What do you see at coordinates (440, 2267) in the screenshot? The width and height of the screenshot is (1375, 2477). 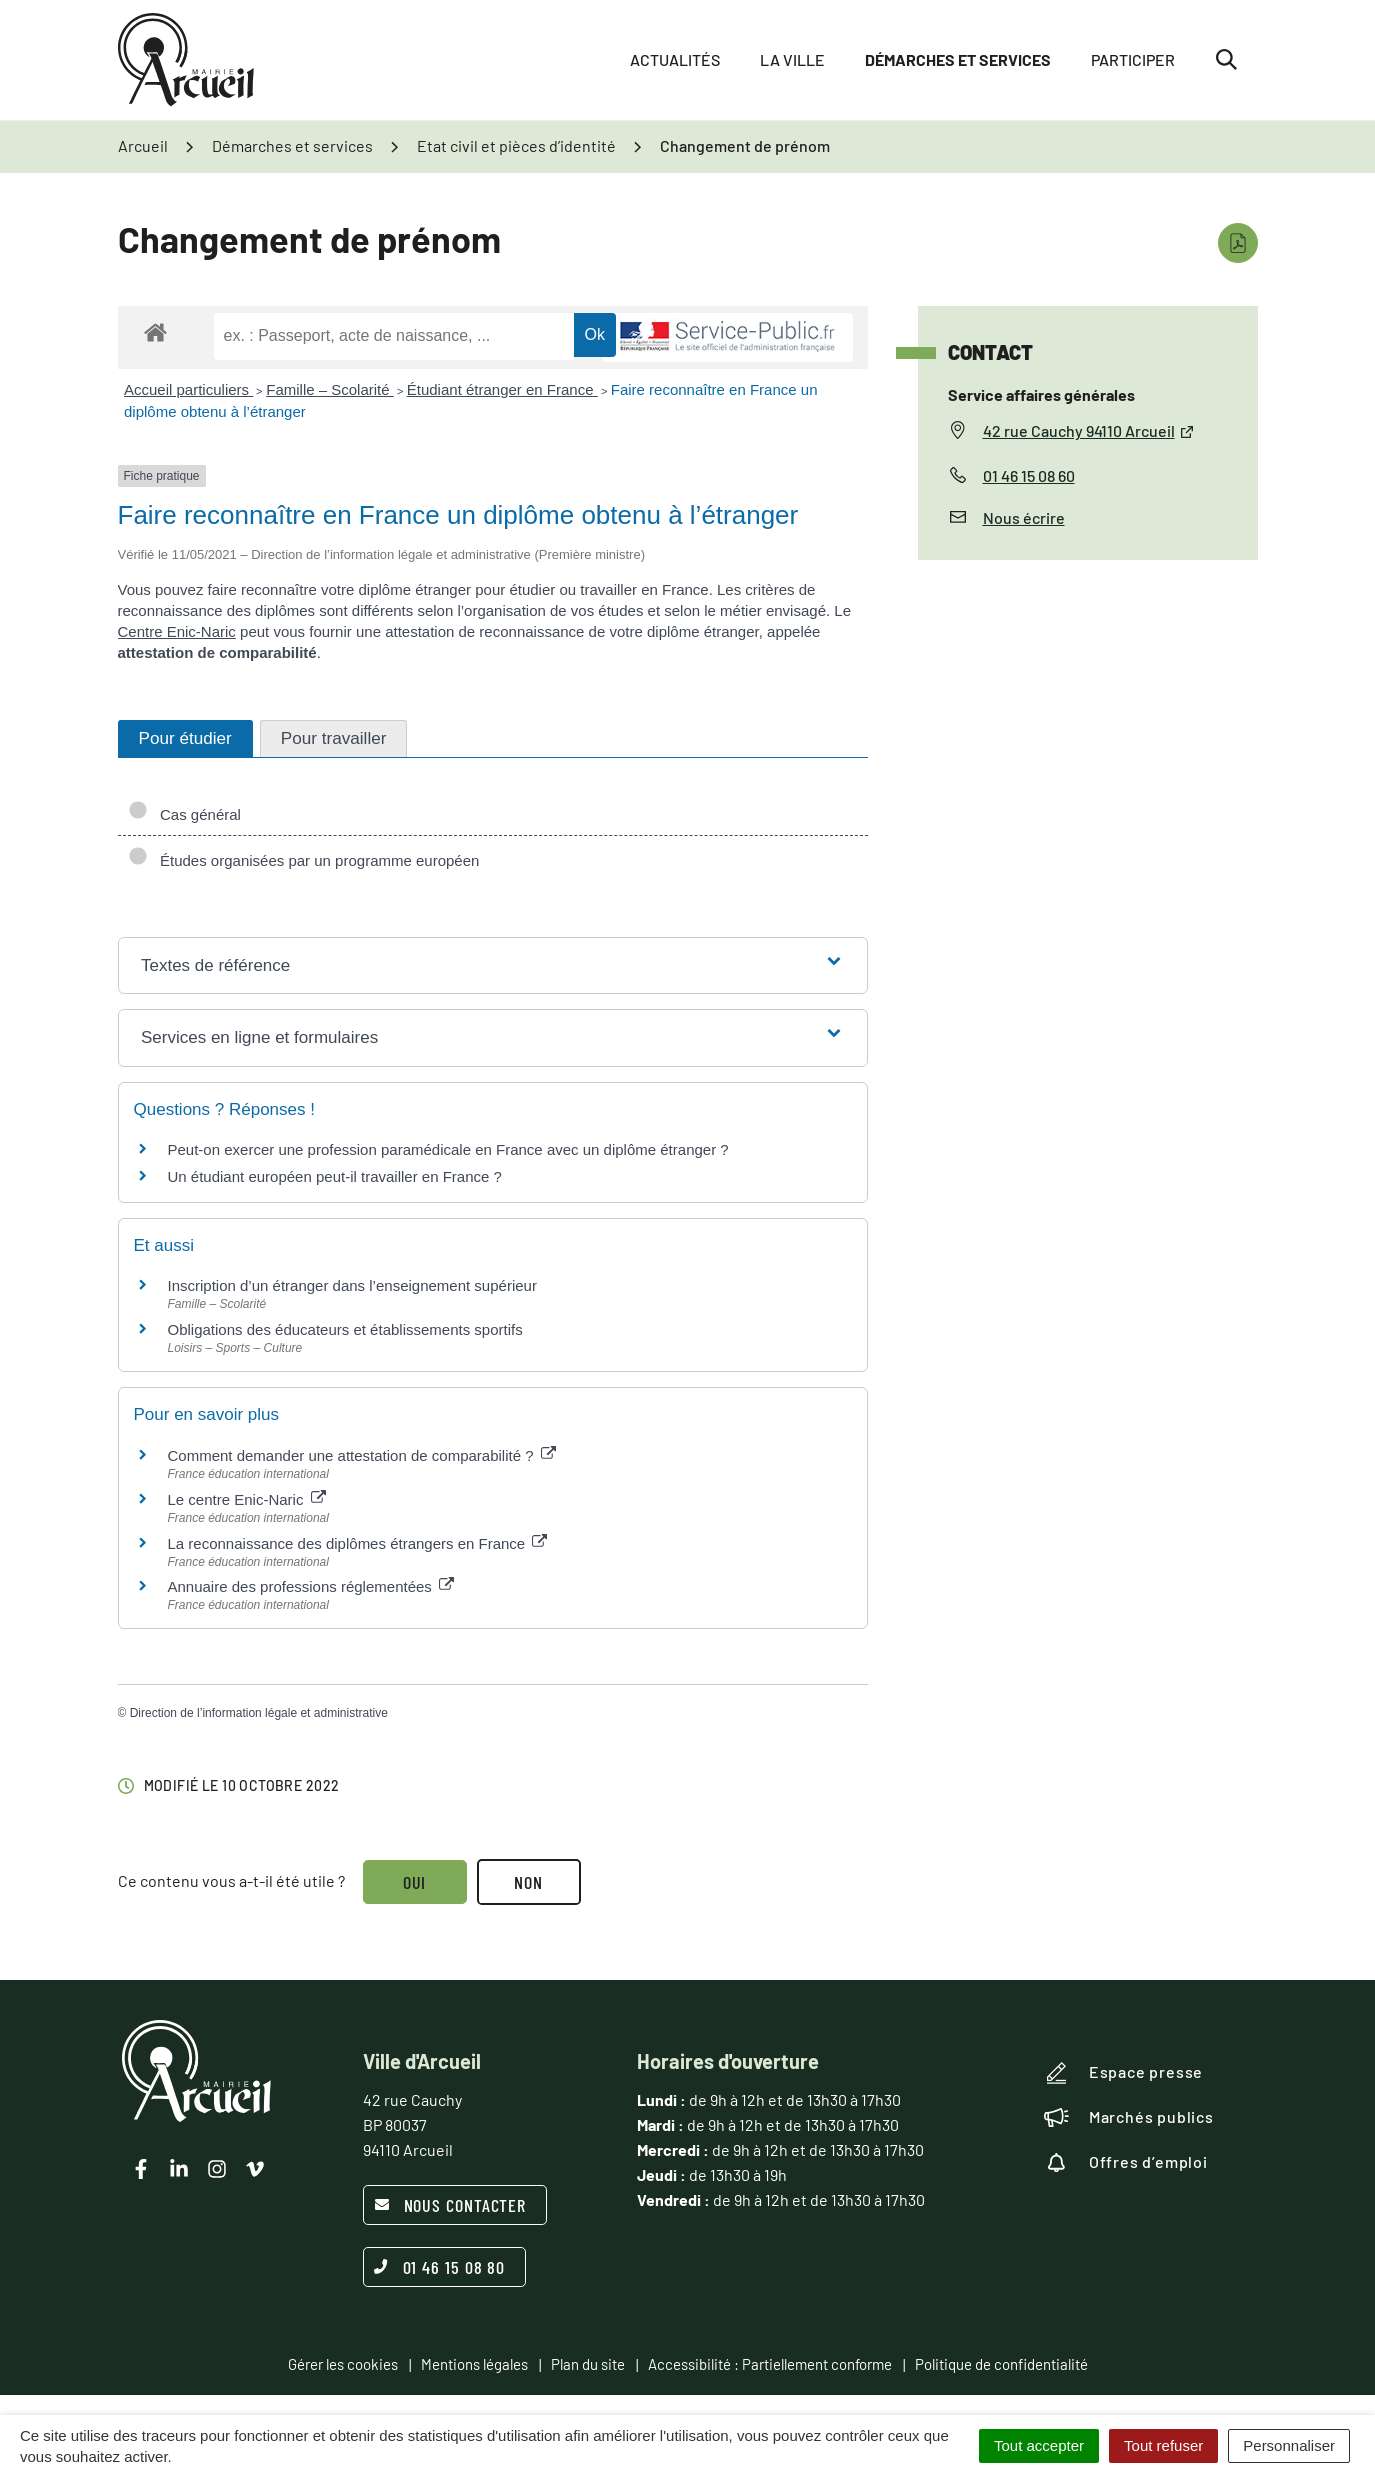 I see `01 46 15 08 80` at bounding box center [440, 2267].